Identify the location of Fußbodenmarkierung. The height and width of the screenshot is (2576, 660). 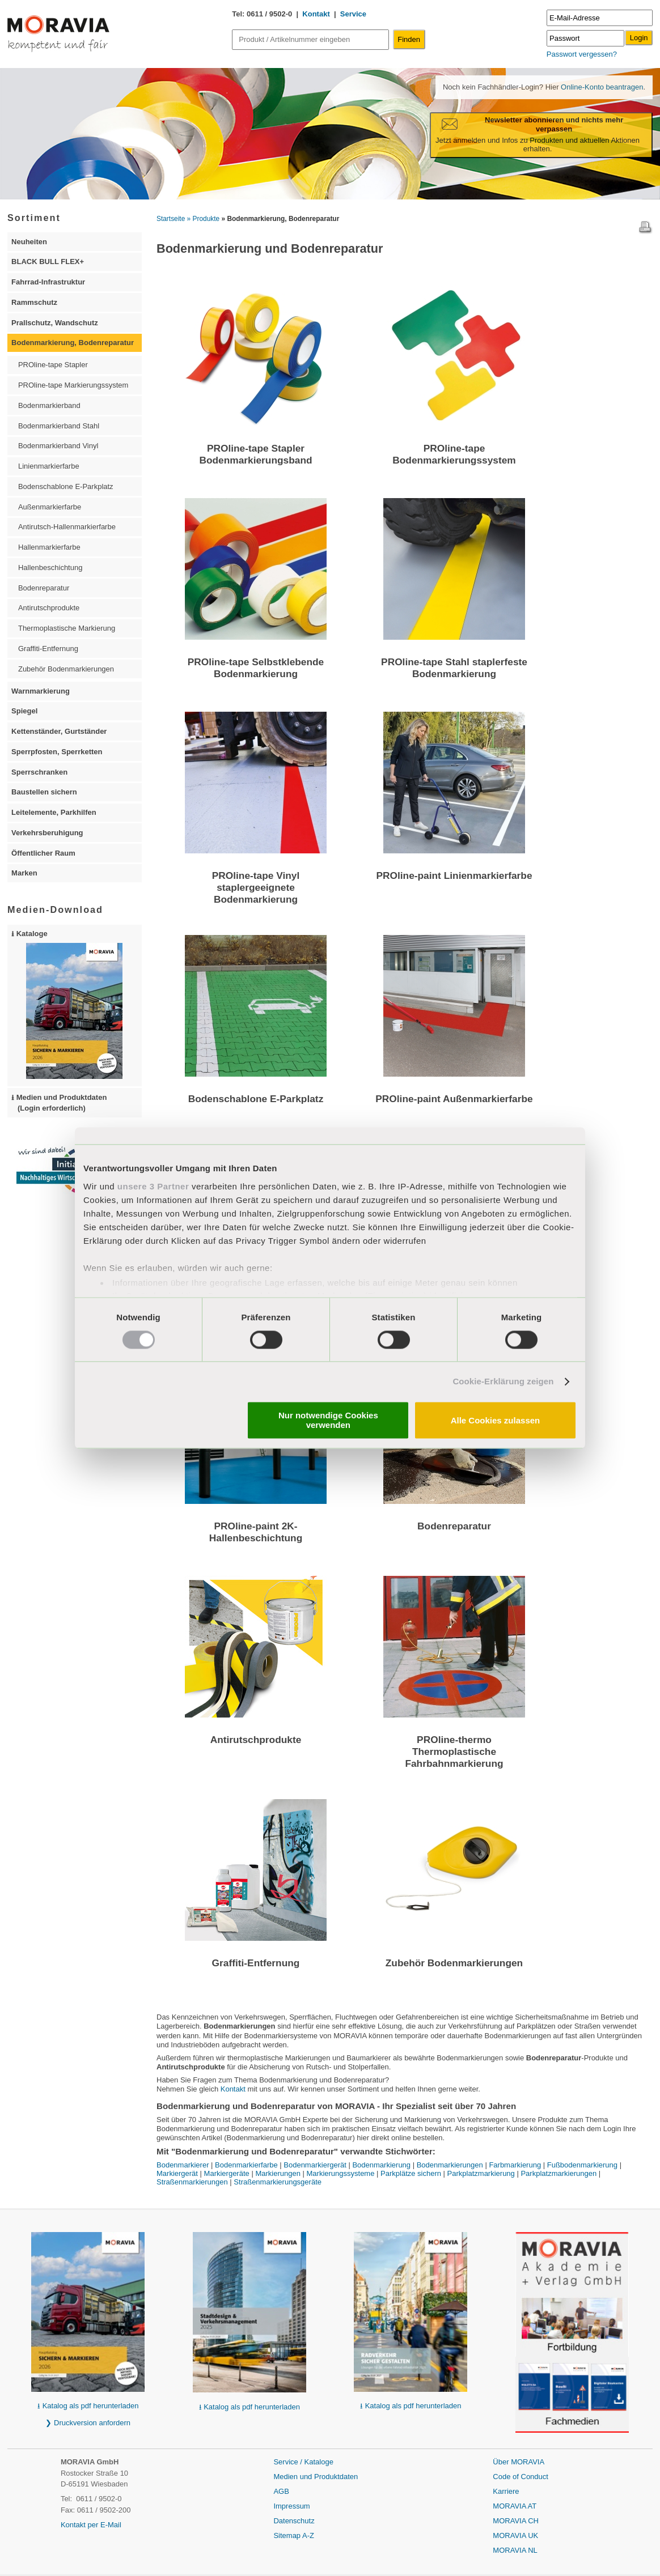
(582, 2165).